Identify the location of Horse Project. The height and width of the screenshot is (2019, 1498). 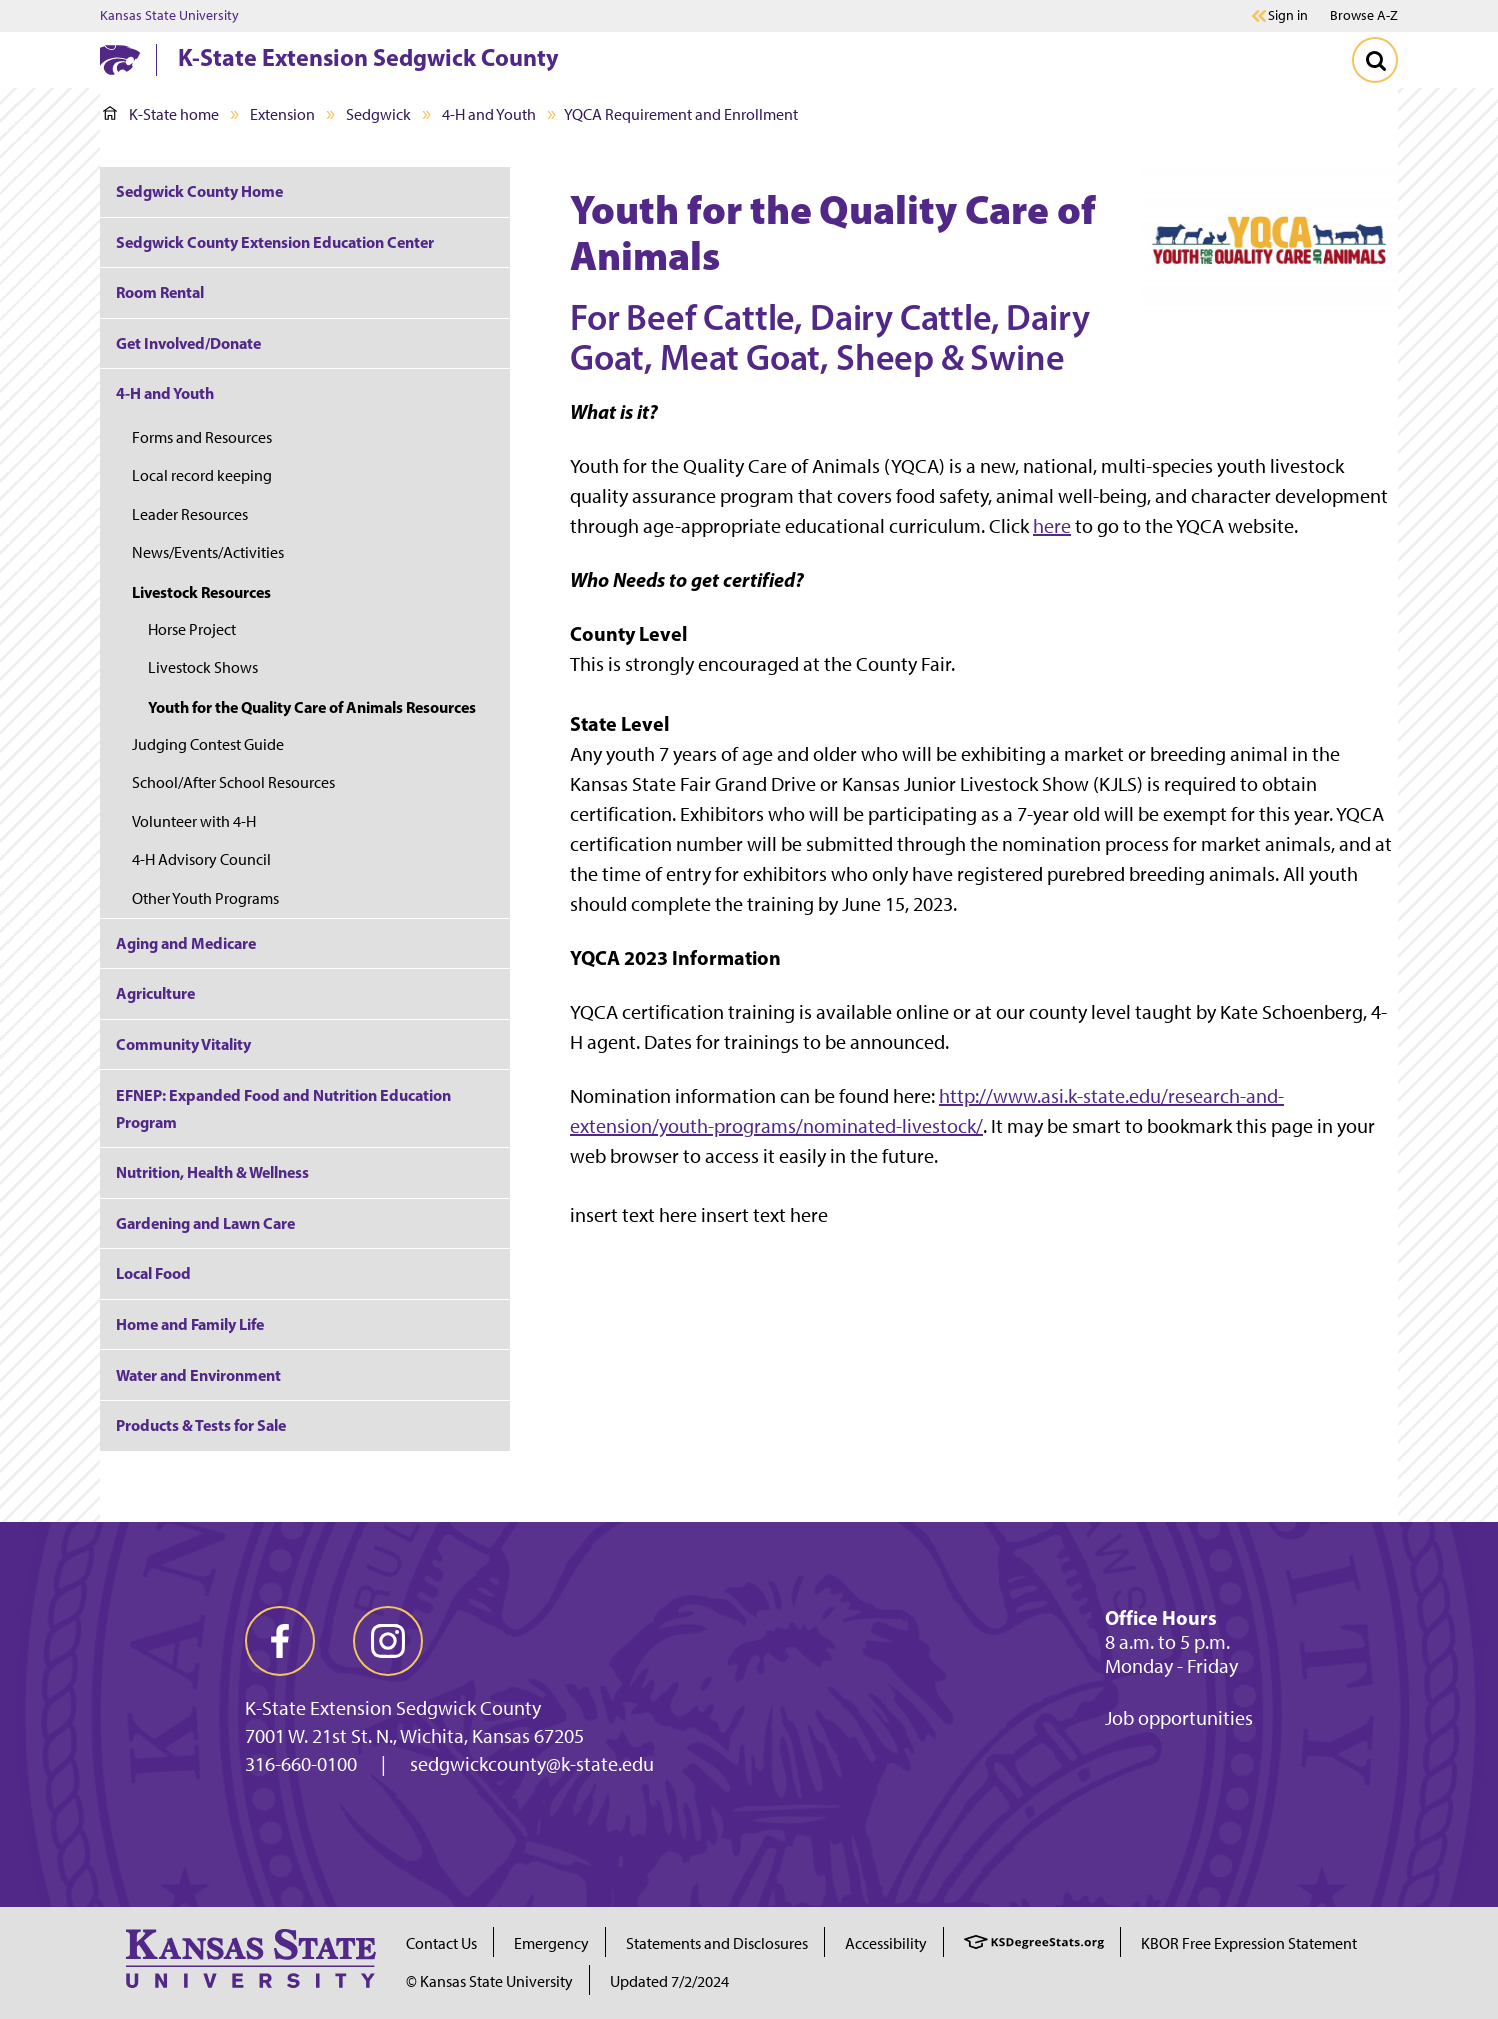
(192, 629).